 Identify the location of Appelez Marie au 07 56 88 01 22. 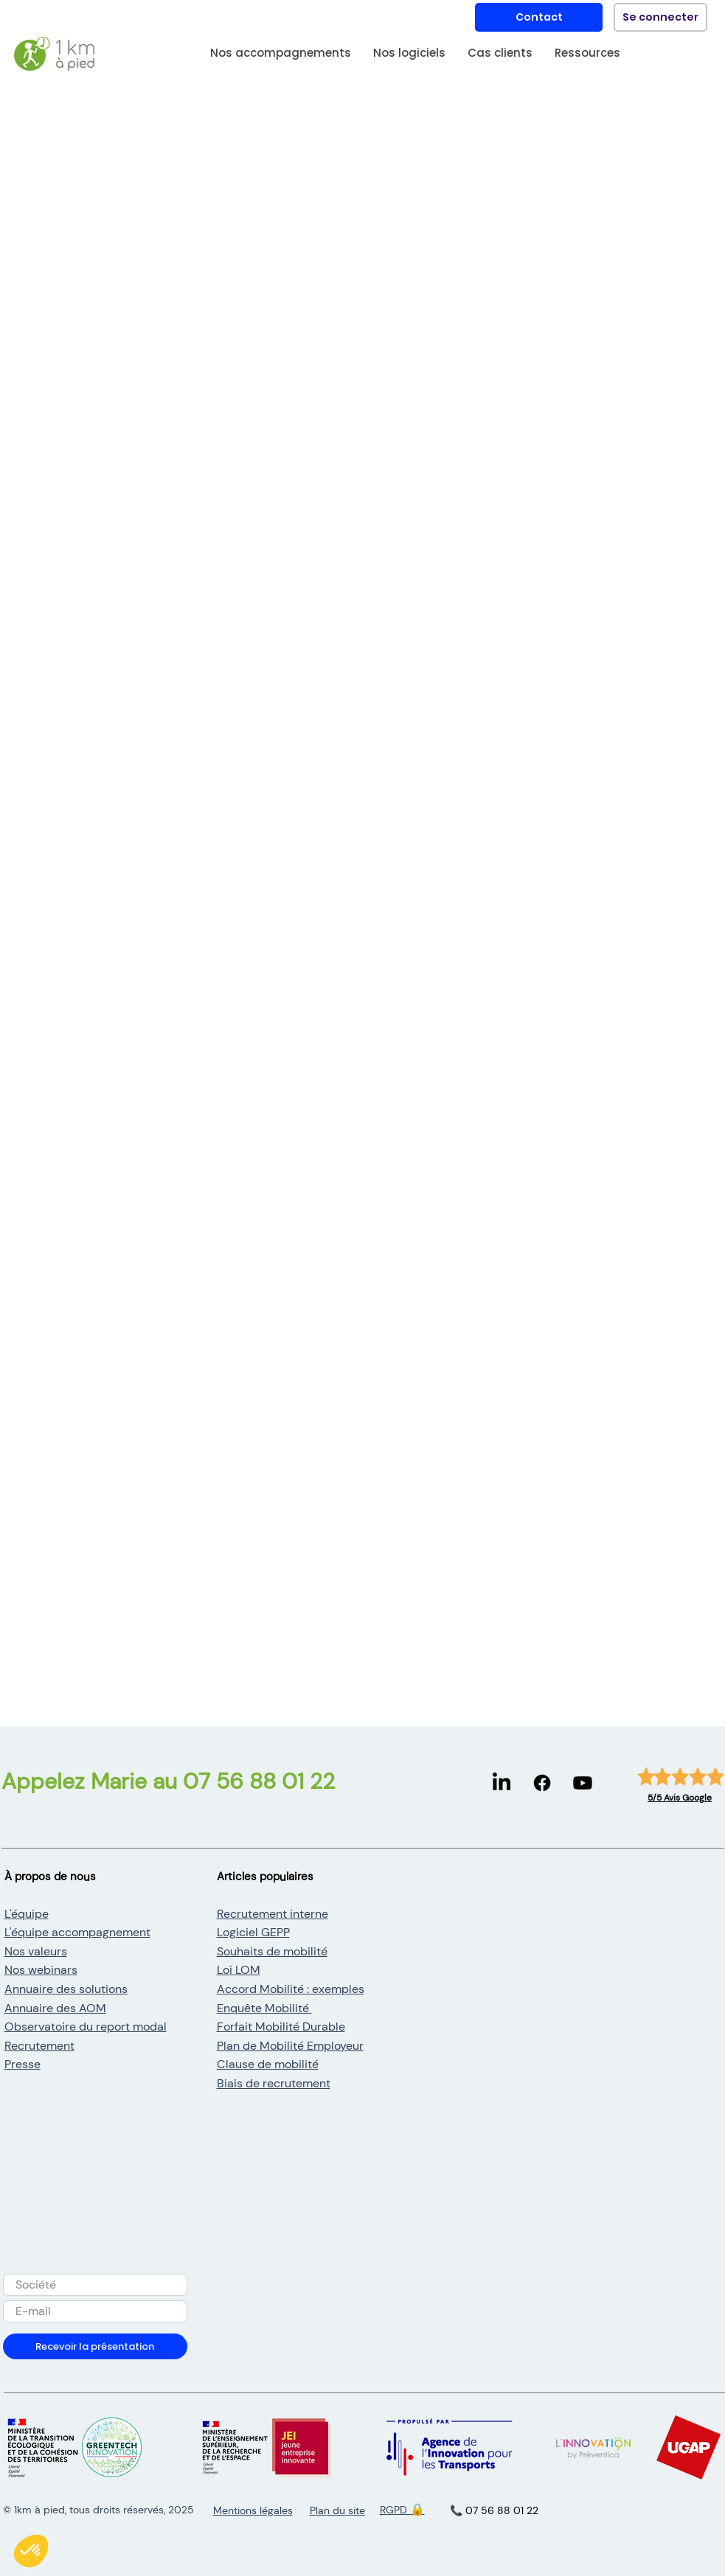
(168, 1781).